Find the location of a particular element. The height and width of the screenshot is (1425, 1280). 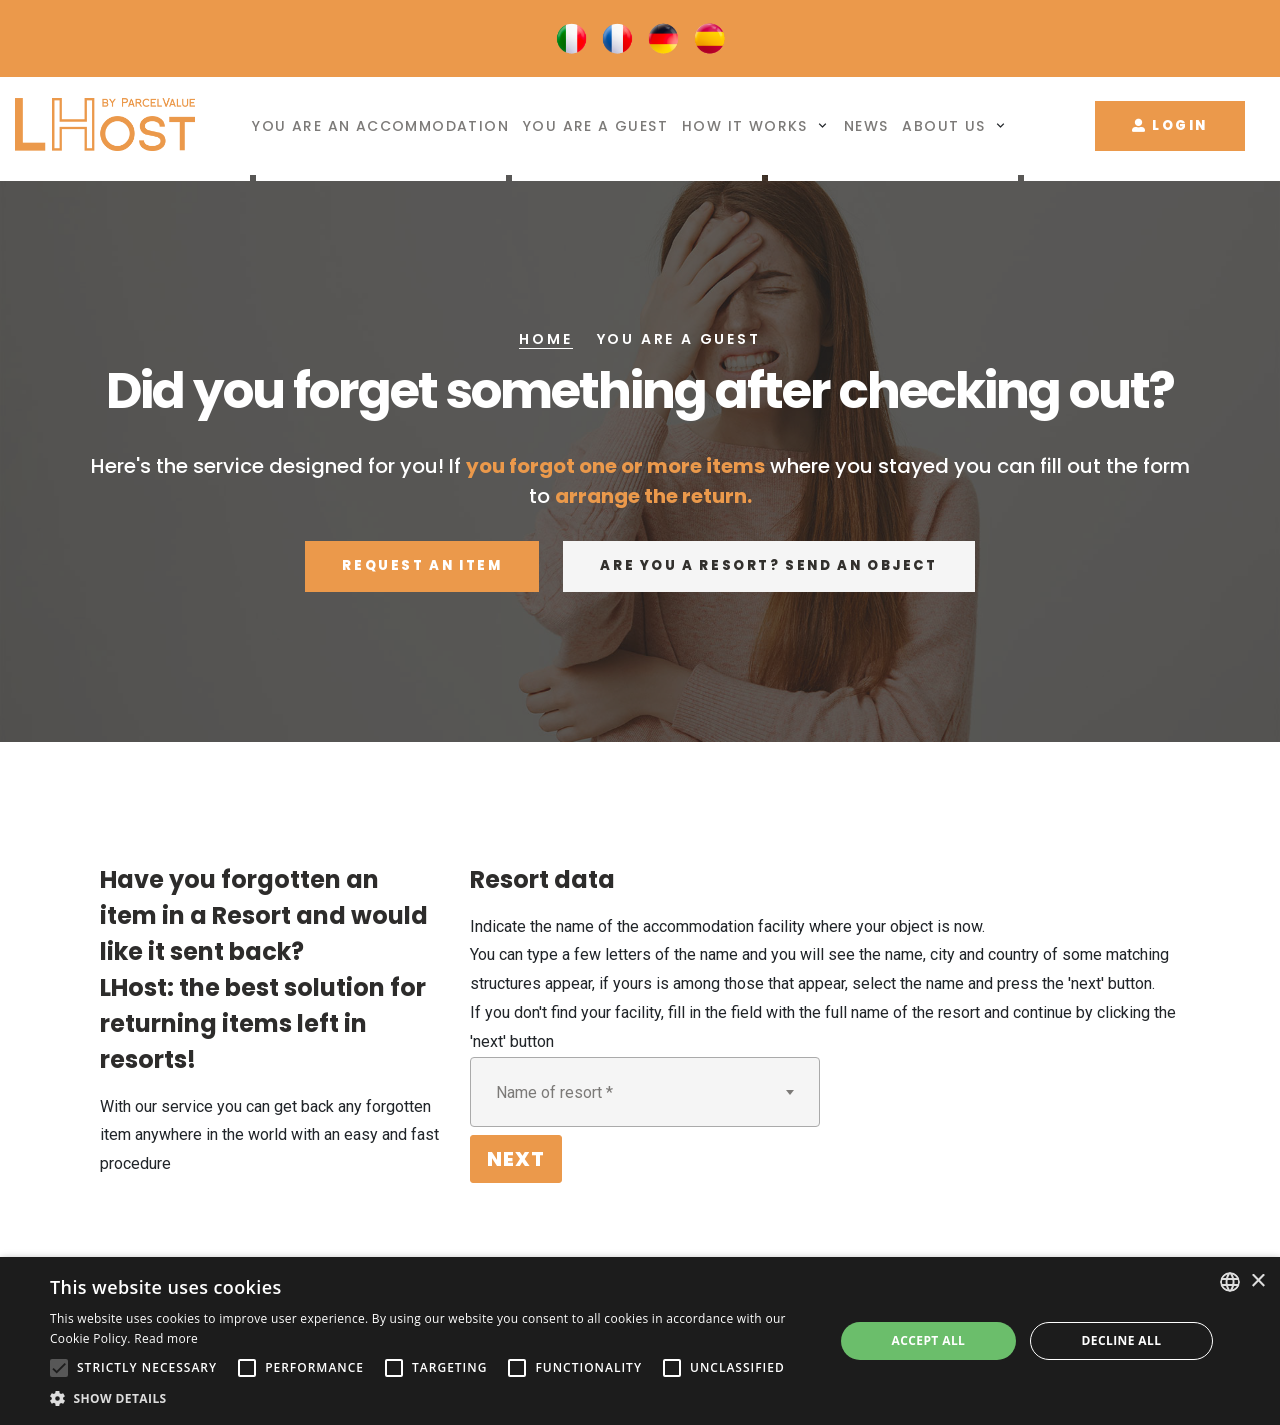

[button] is located at coordinates (430, 1399).